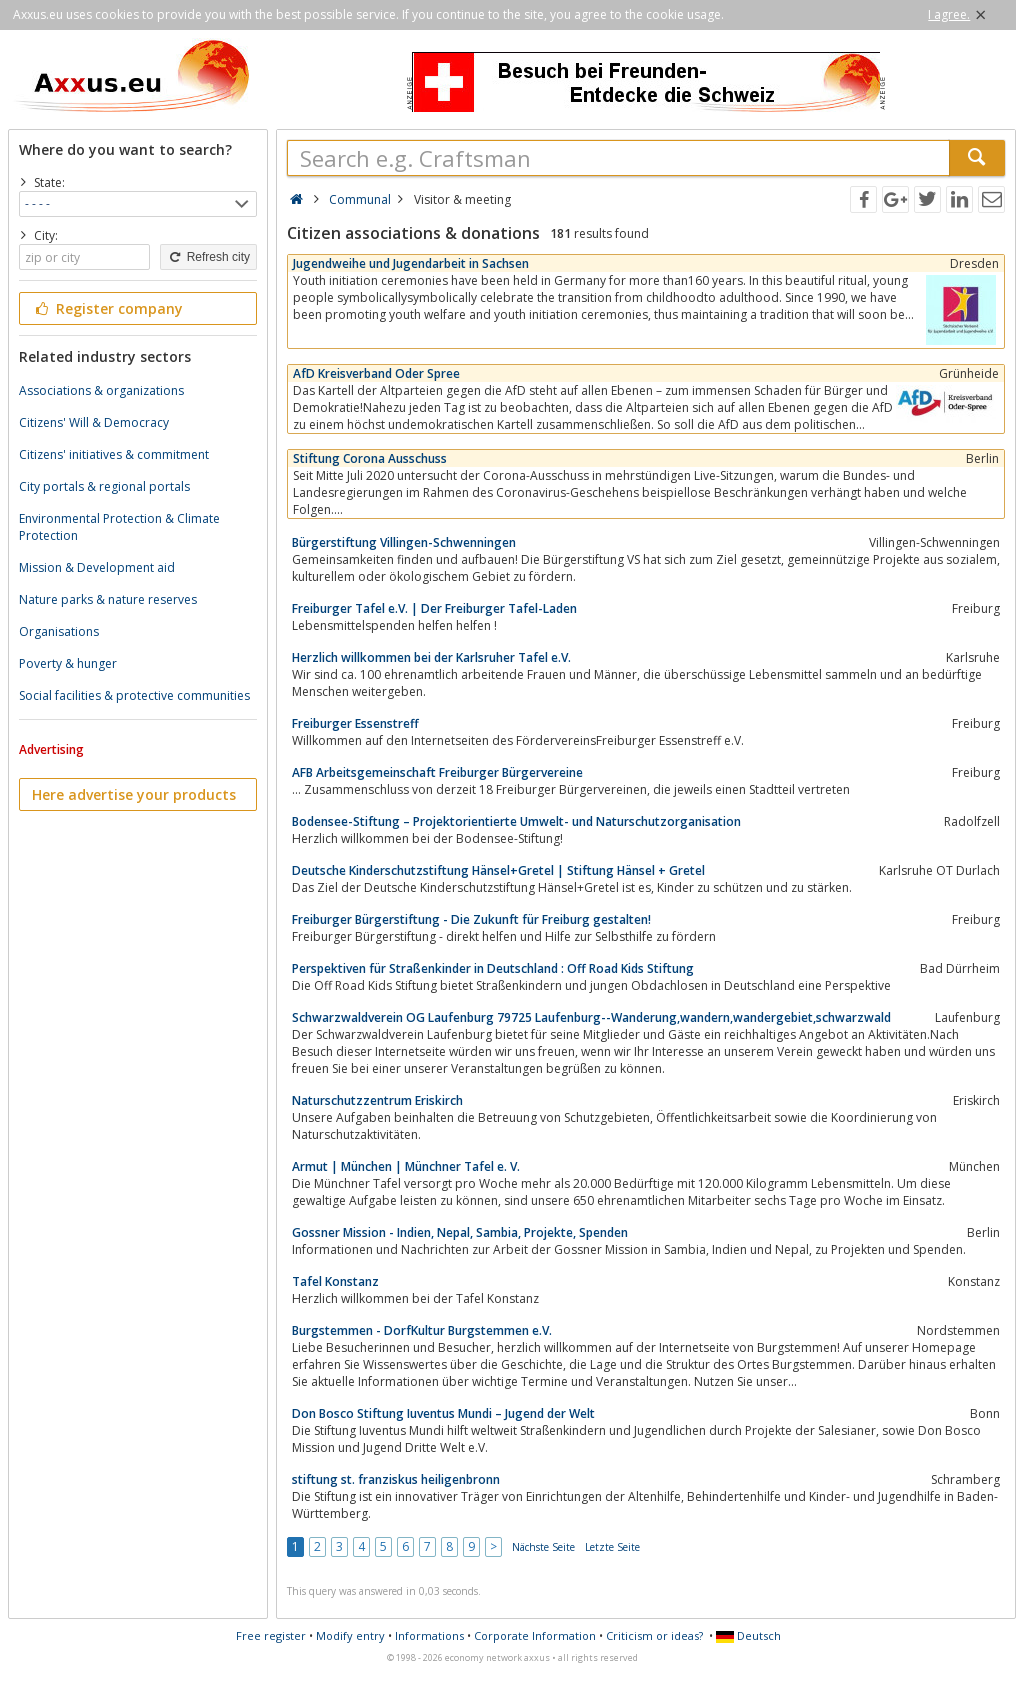 The width and height of the screenshot is (1016, 1686). What do you see at coordinates (94, 422) in the screenshot?
I see `Citizens' Will & Democracy` at bounding box center [94, 422].